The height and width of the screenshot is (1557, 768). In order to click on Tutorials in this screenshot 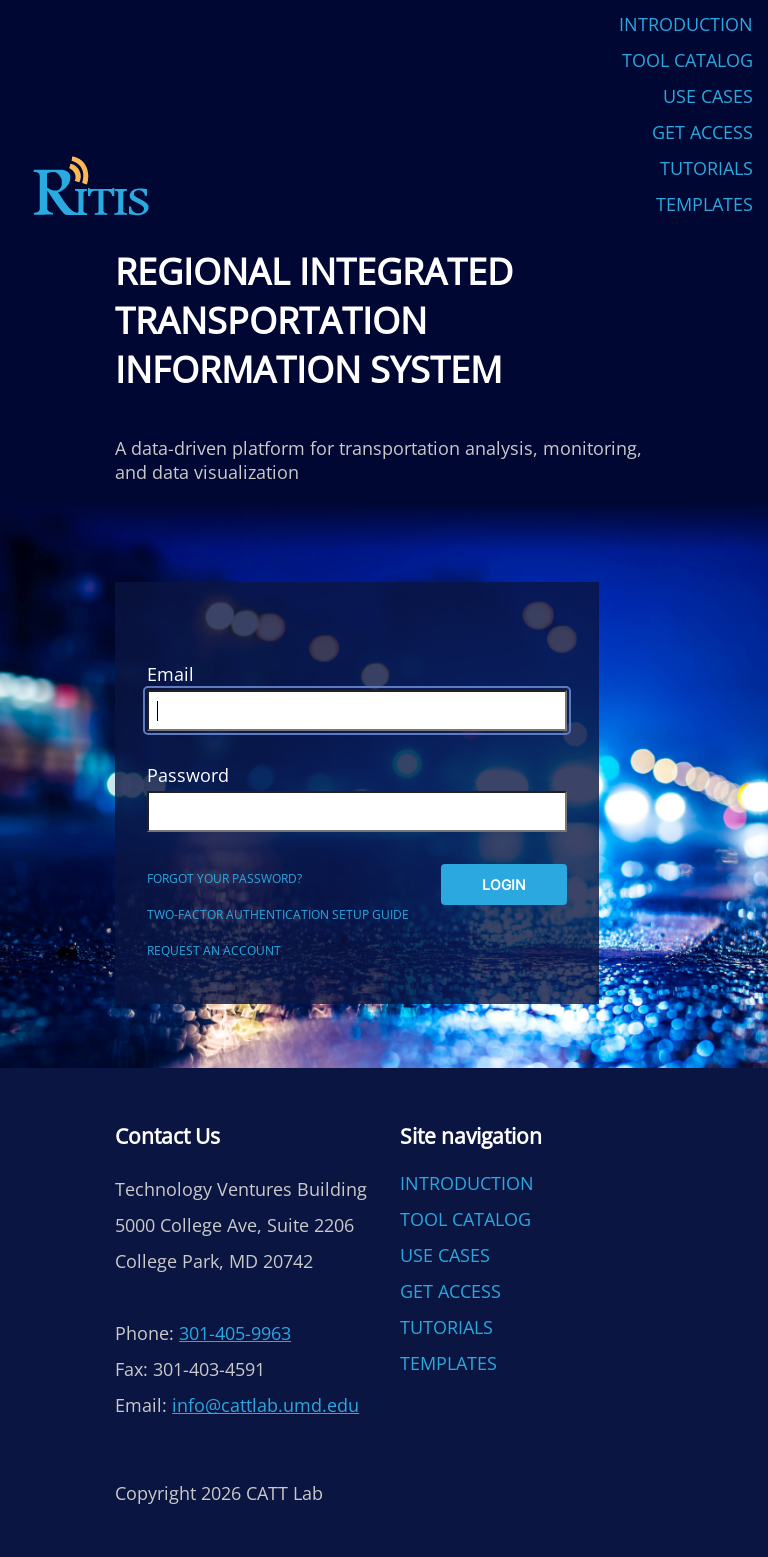, I will do `click(706, 168)`.